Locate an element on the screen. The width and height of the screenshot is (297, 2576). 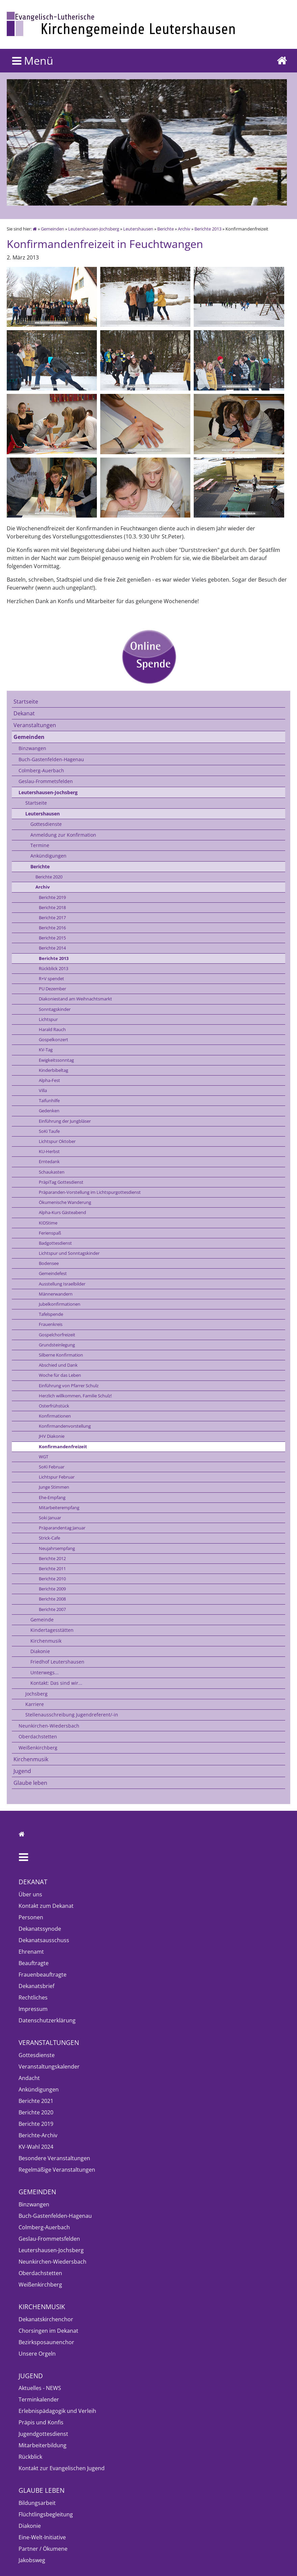
Kinderbibeltag is located at coordinates (53, 1070).